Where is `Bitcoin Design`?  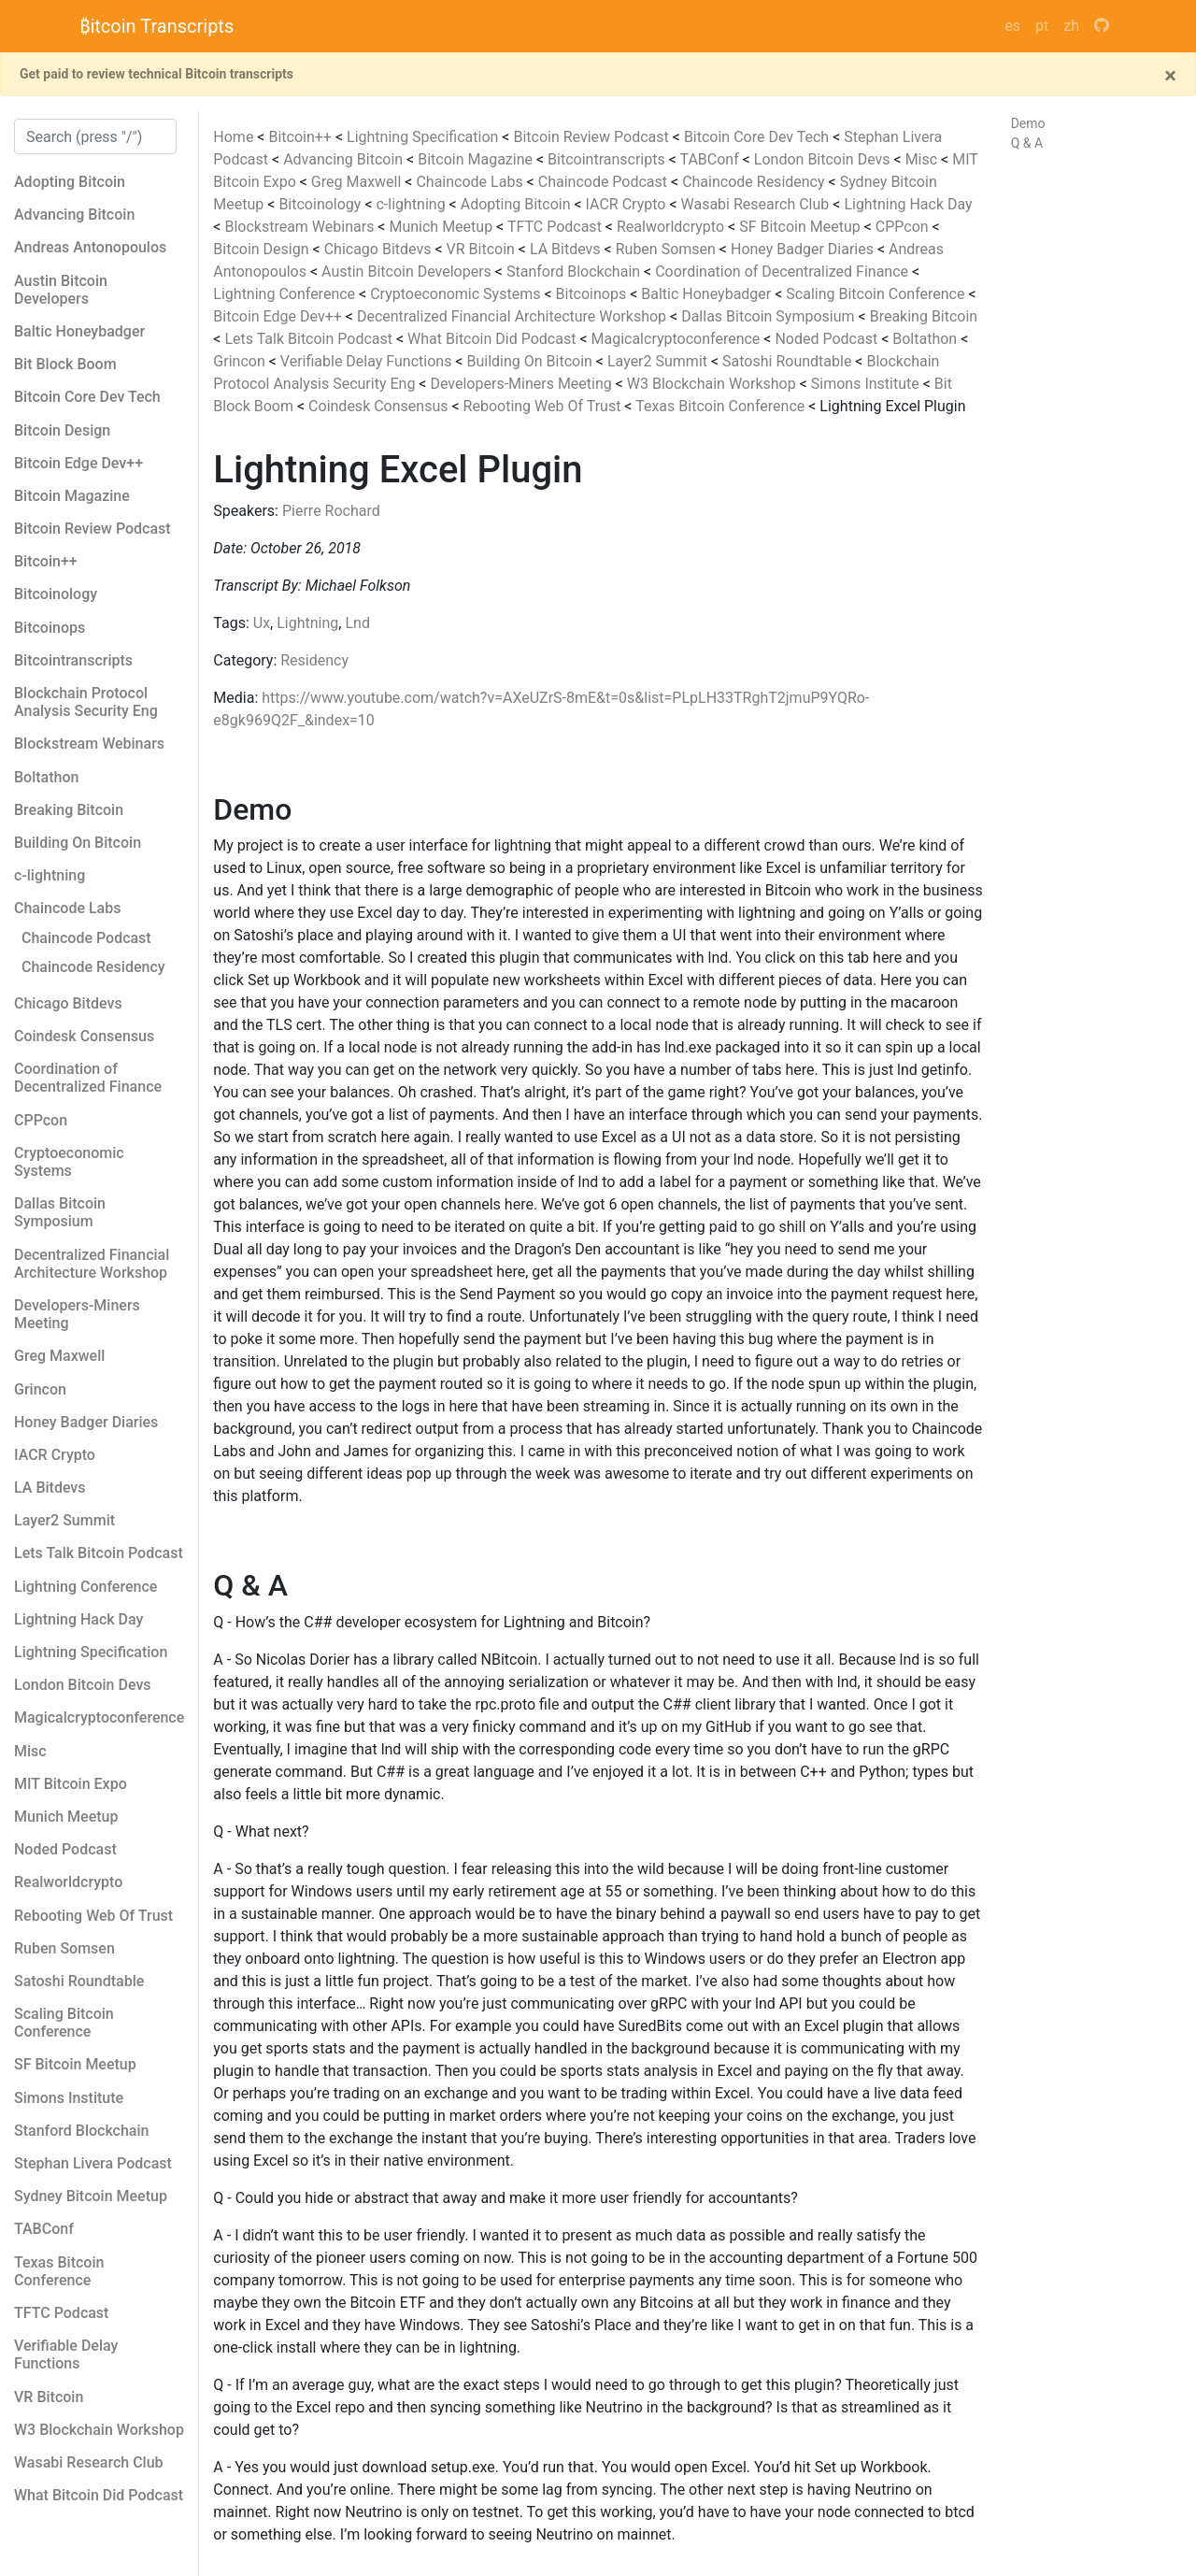 Bitcoin Design is located at coordinates (262, 249).